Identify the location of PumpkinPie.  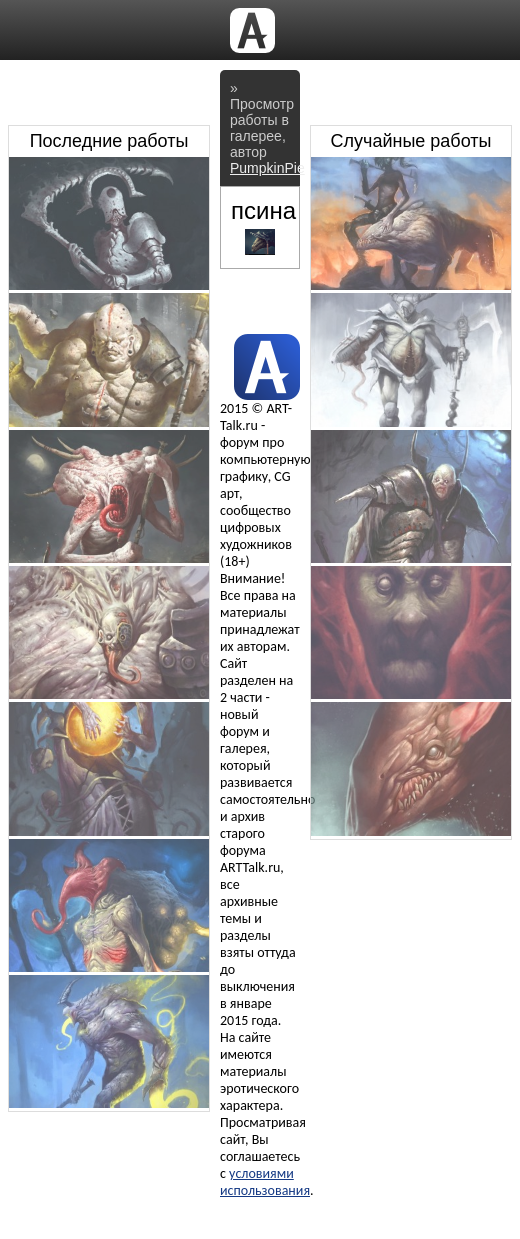
(267, 168).